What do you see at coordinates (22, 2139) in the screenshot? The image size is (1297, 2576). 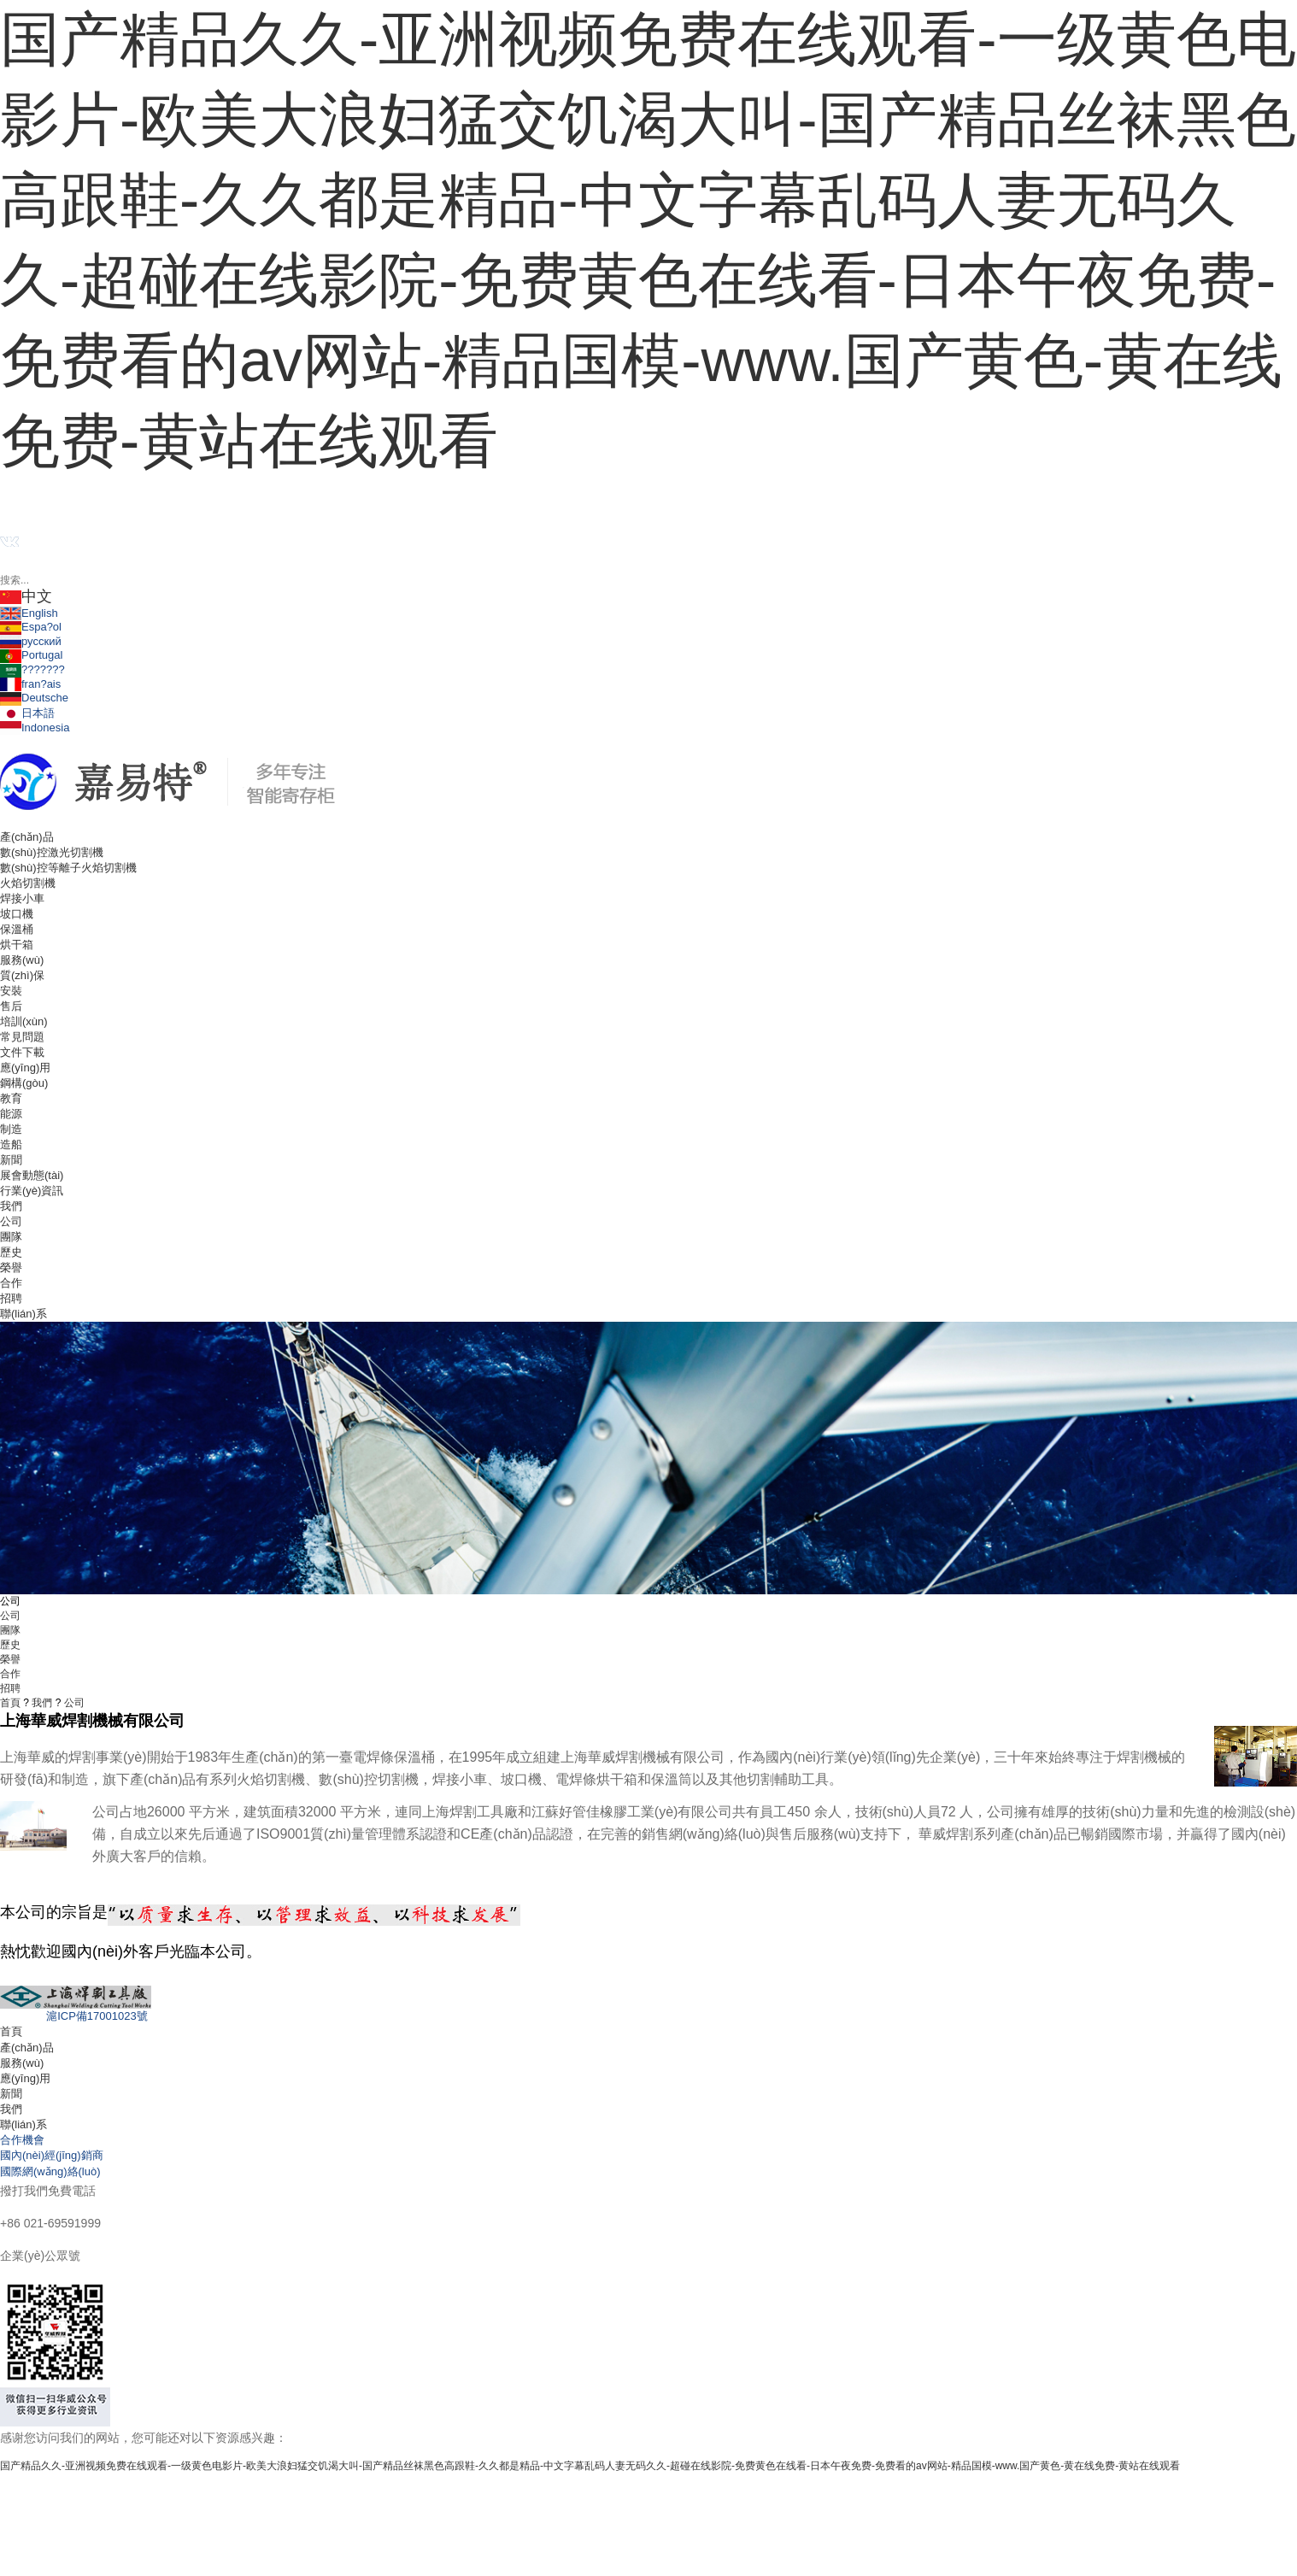 I see `合作機會` at bounding box center [22, 2139].